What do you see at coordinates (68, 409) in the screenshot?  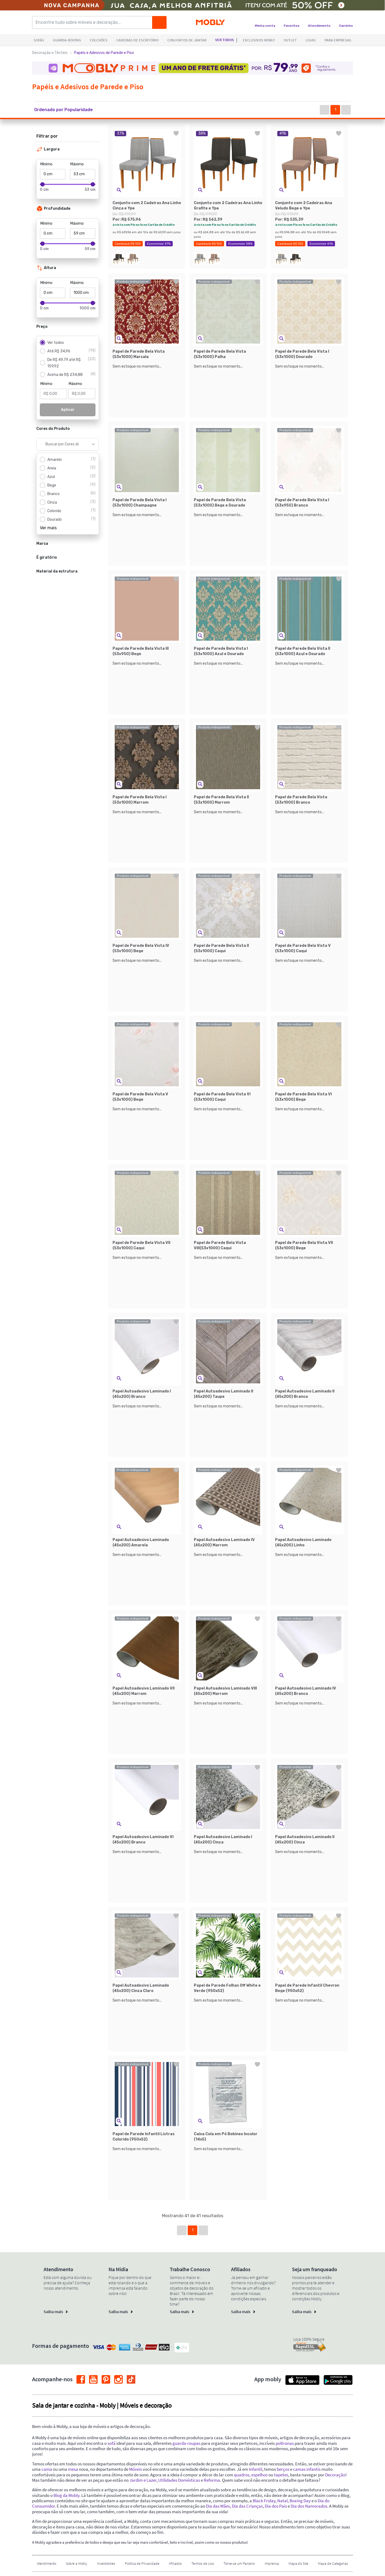 I see `Aplicar` at bounding box center [68, 409].